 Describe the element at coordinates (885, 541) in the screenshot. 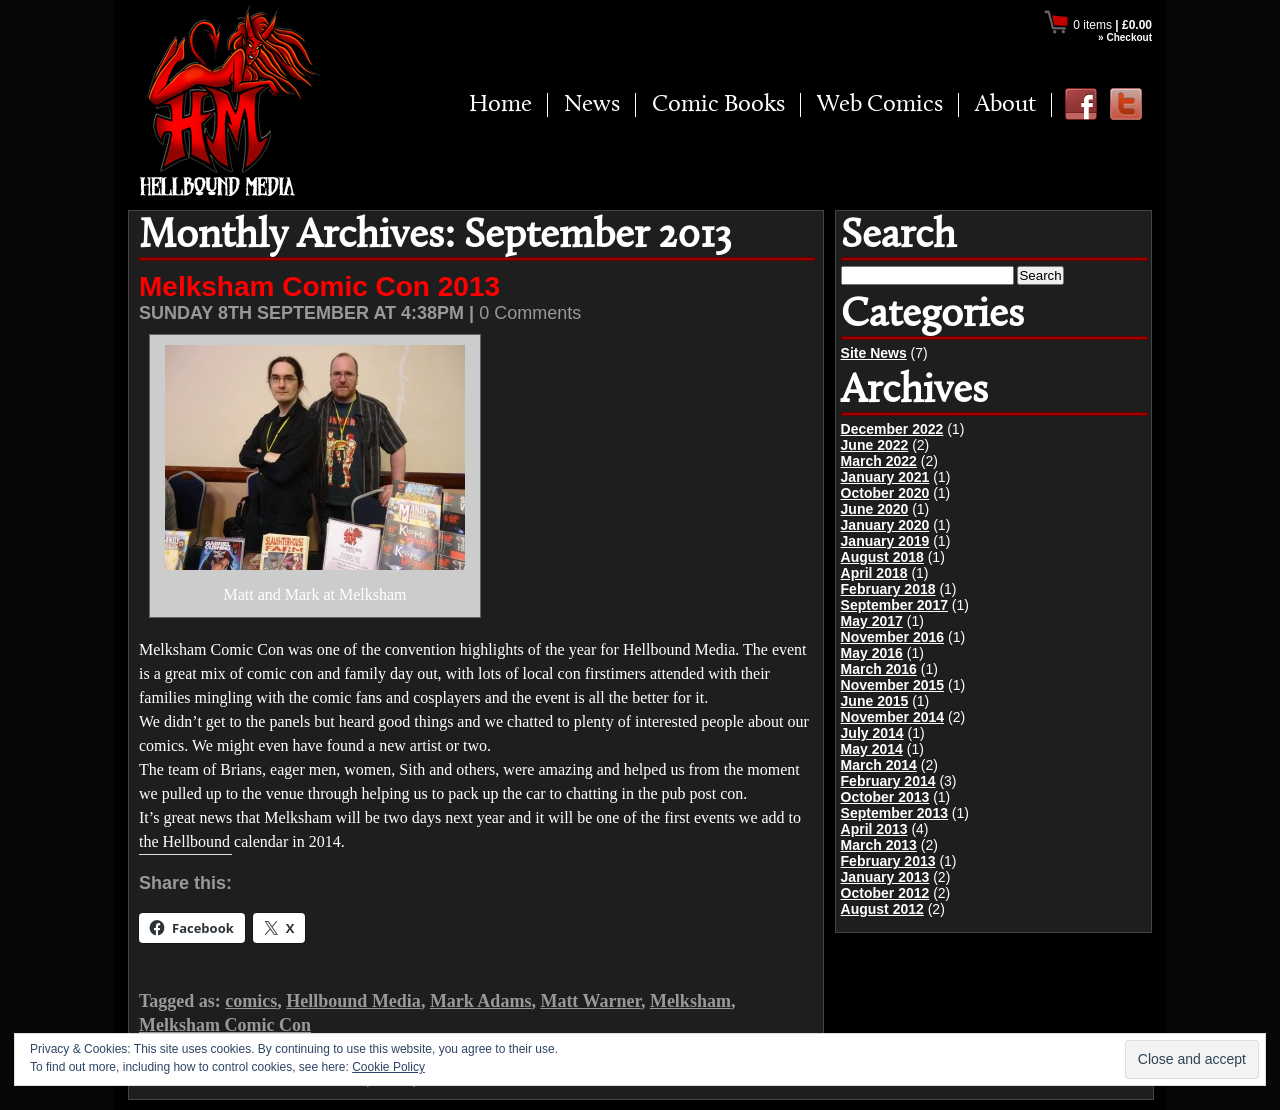

I see `January 2019` at that location.